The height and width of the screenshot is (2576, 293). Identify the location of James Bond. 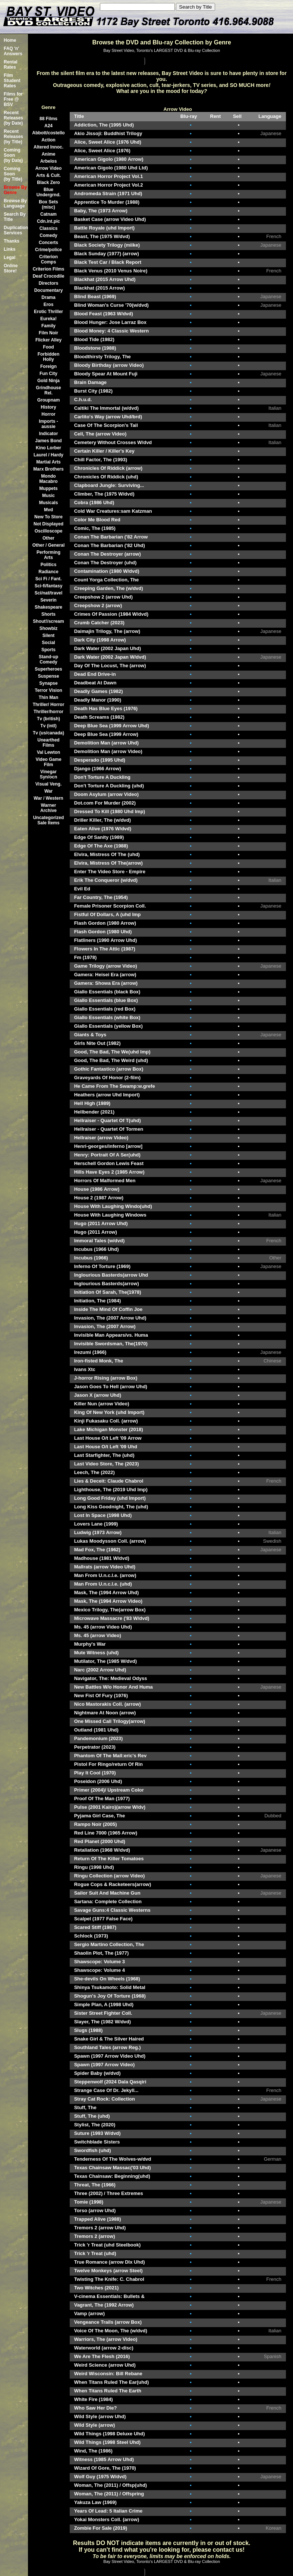
(48, 440).